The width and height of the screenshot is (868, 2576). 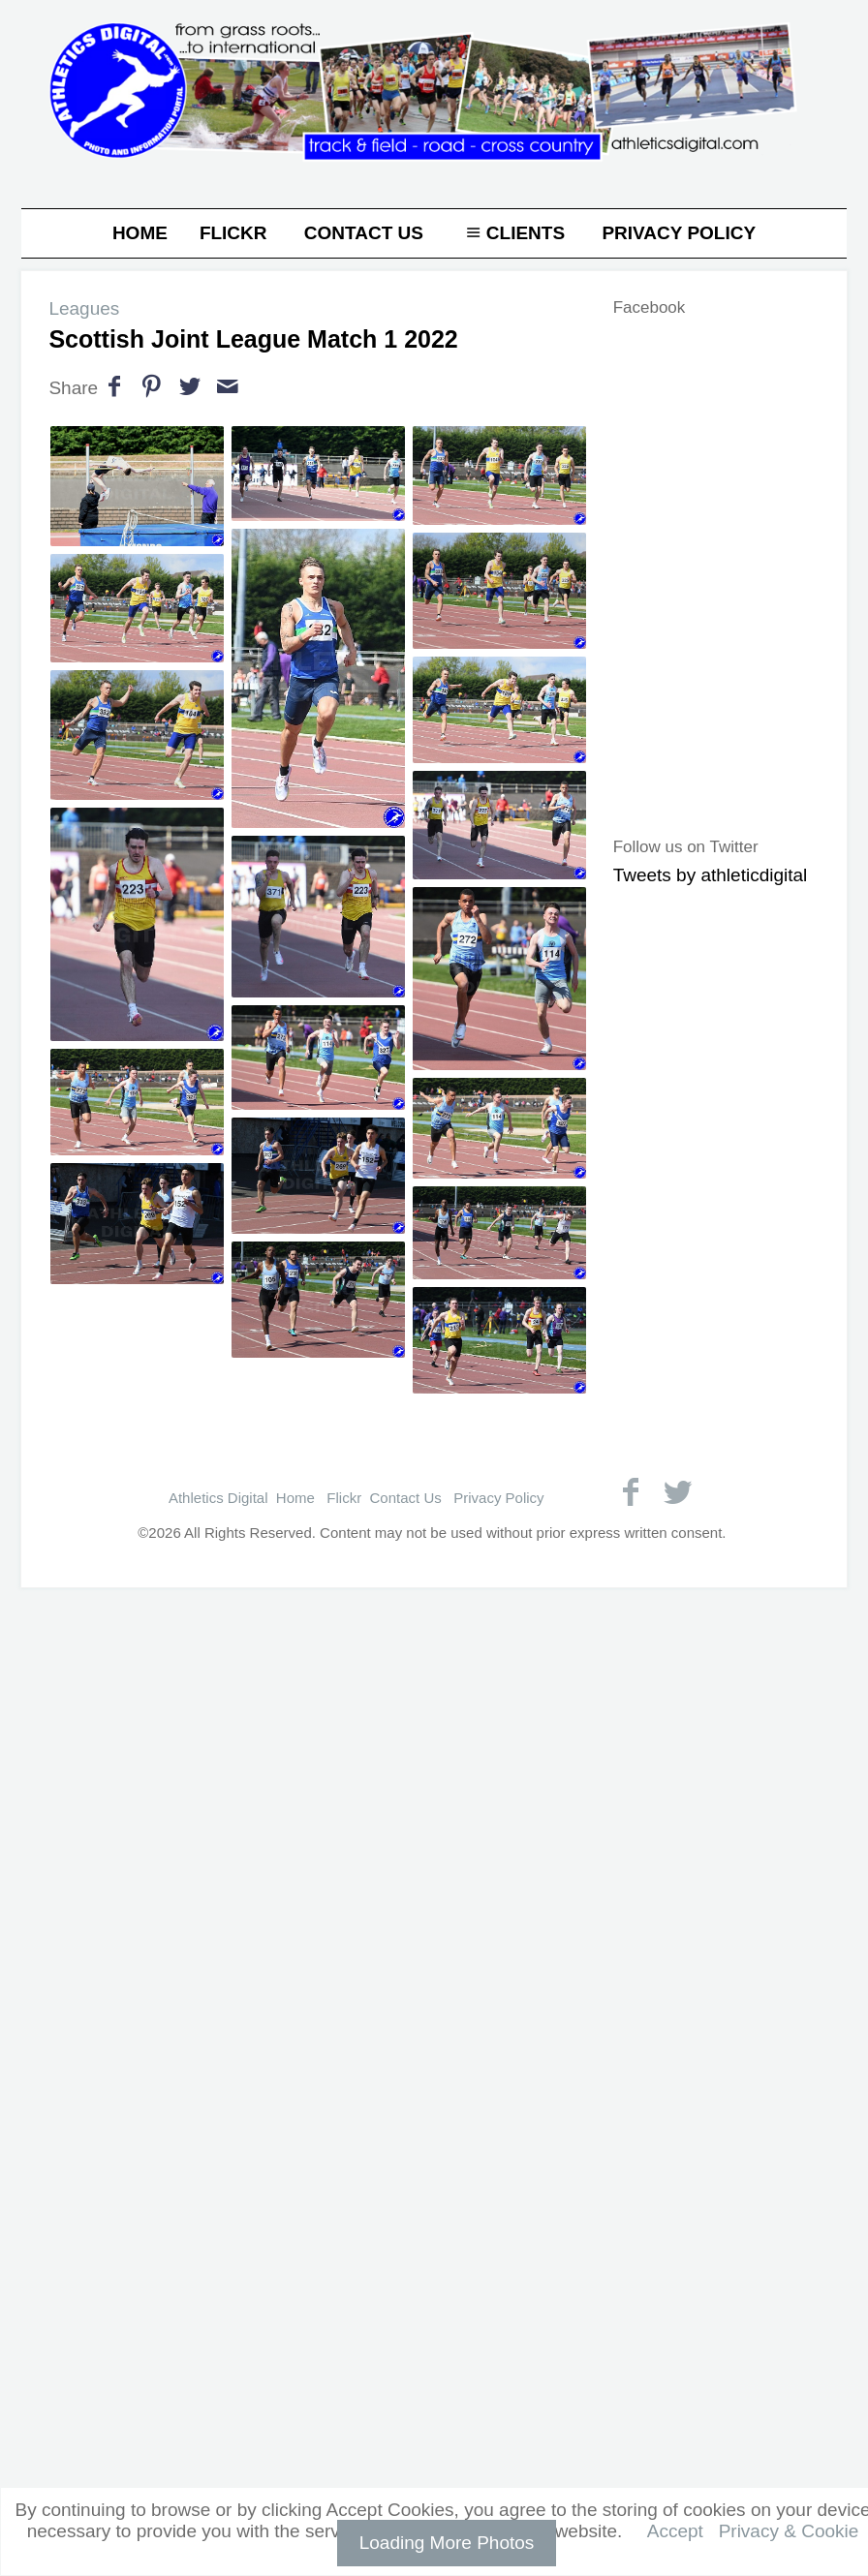 I want to click on Flickr, so click(x=233, y=233).